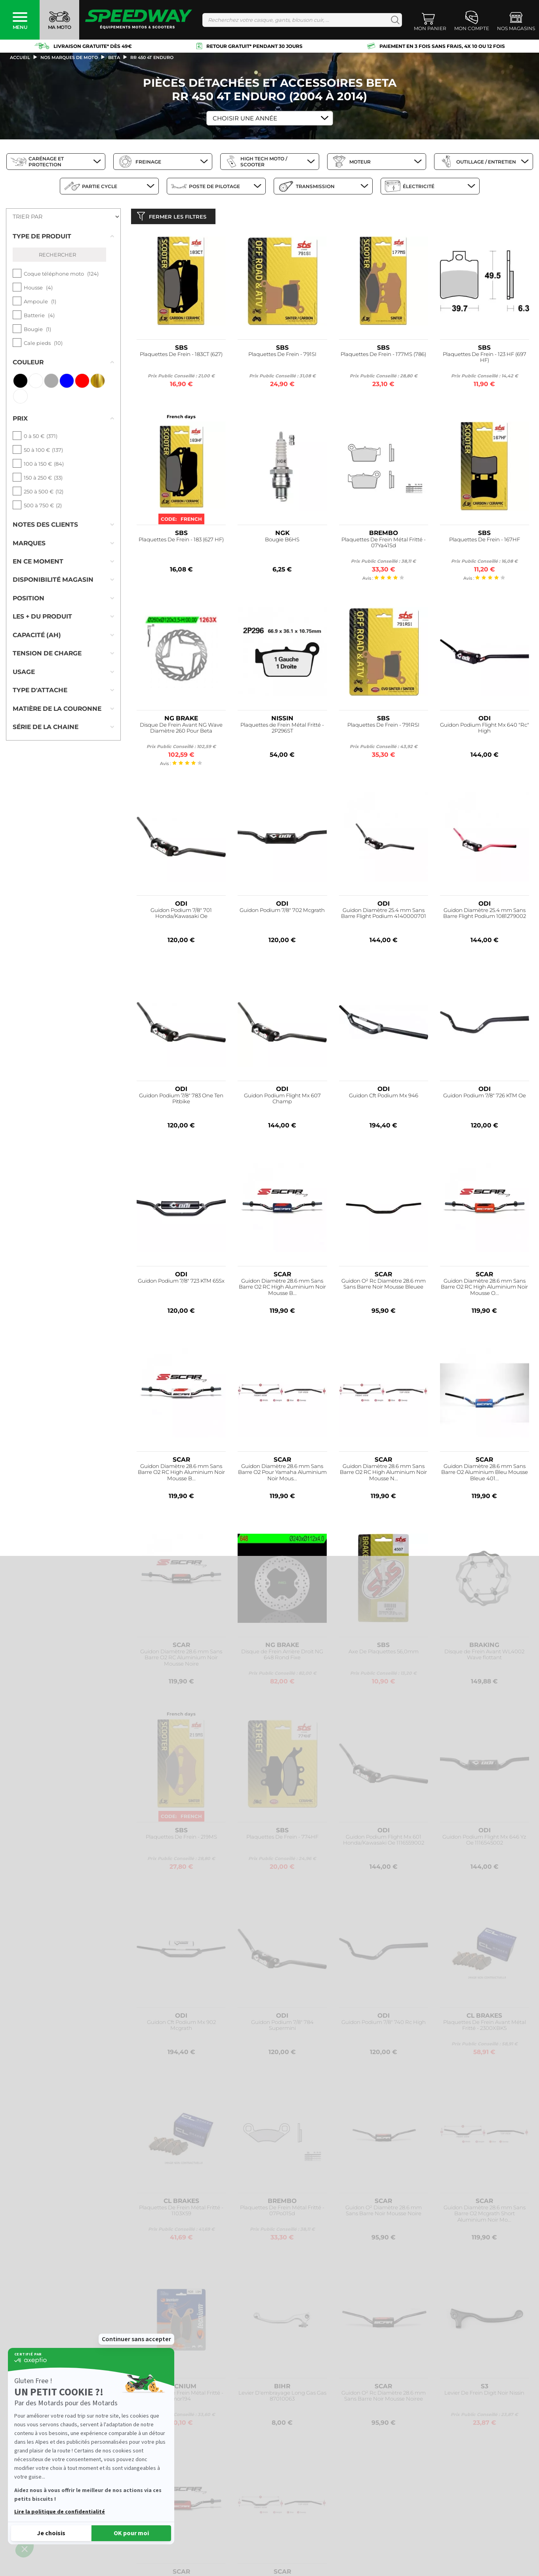  I want to click on Guidon Cft Podium Mx 946, so click(383, 1097).